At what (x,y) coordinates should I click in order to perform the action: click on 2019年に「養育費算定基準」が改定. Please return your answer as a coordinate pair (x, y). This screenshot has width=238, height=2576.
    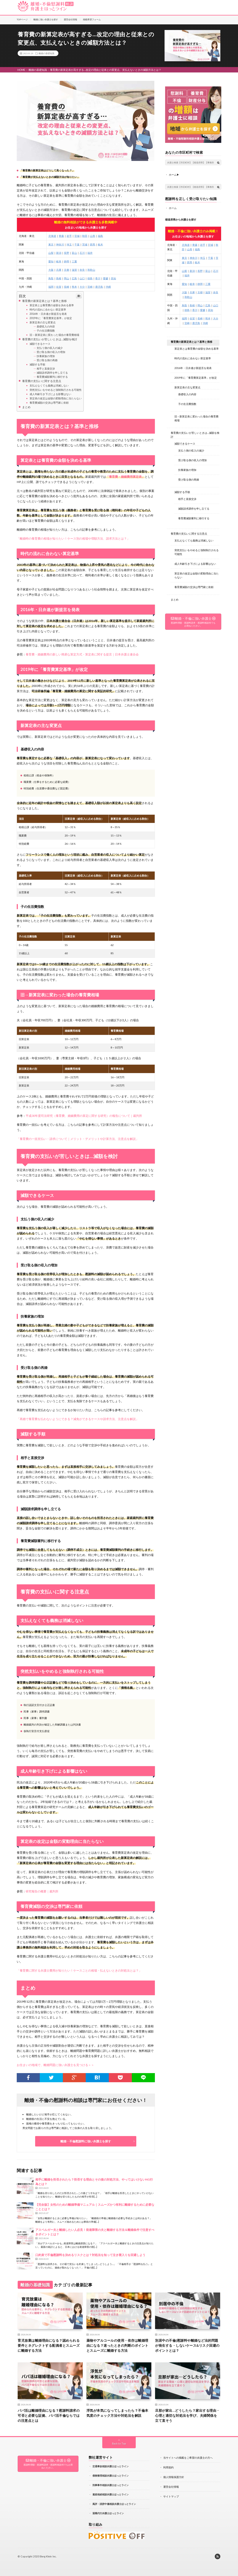
    Looking at the image, I should click on (51, 318).